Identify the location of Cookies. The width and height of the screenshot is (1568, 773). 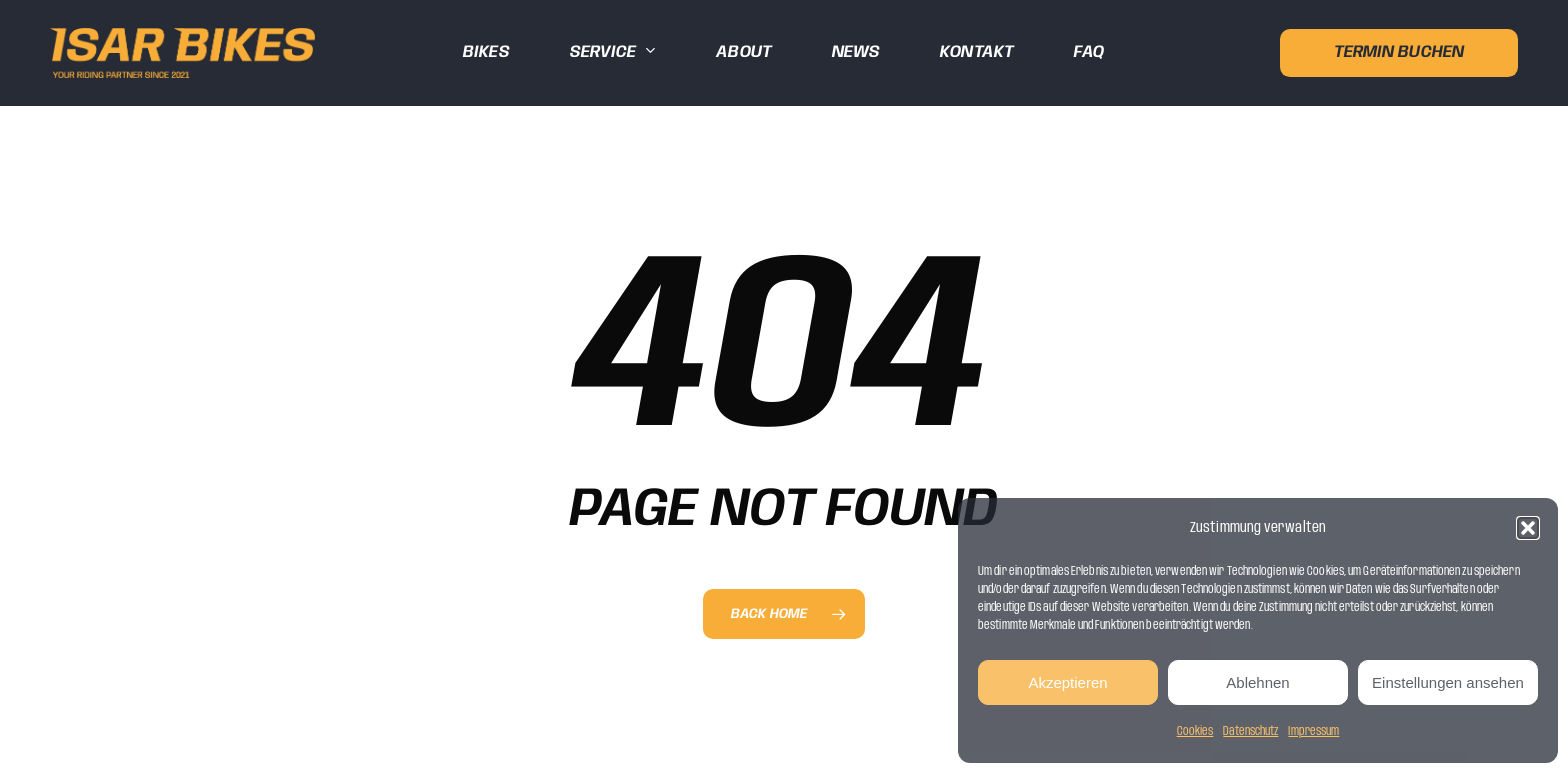
(1195, 731).